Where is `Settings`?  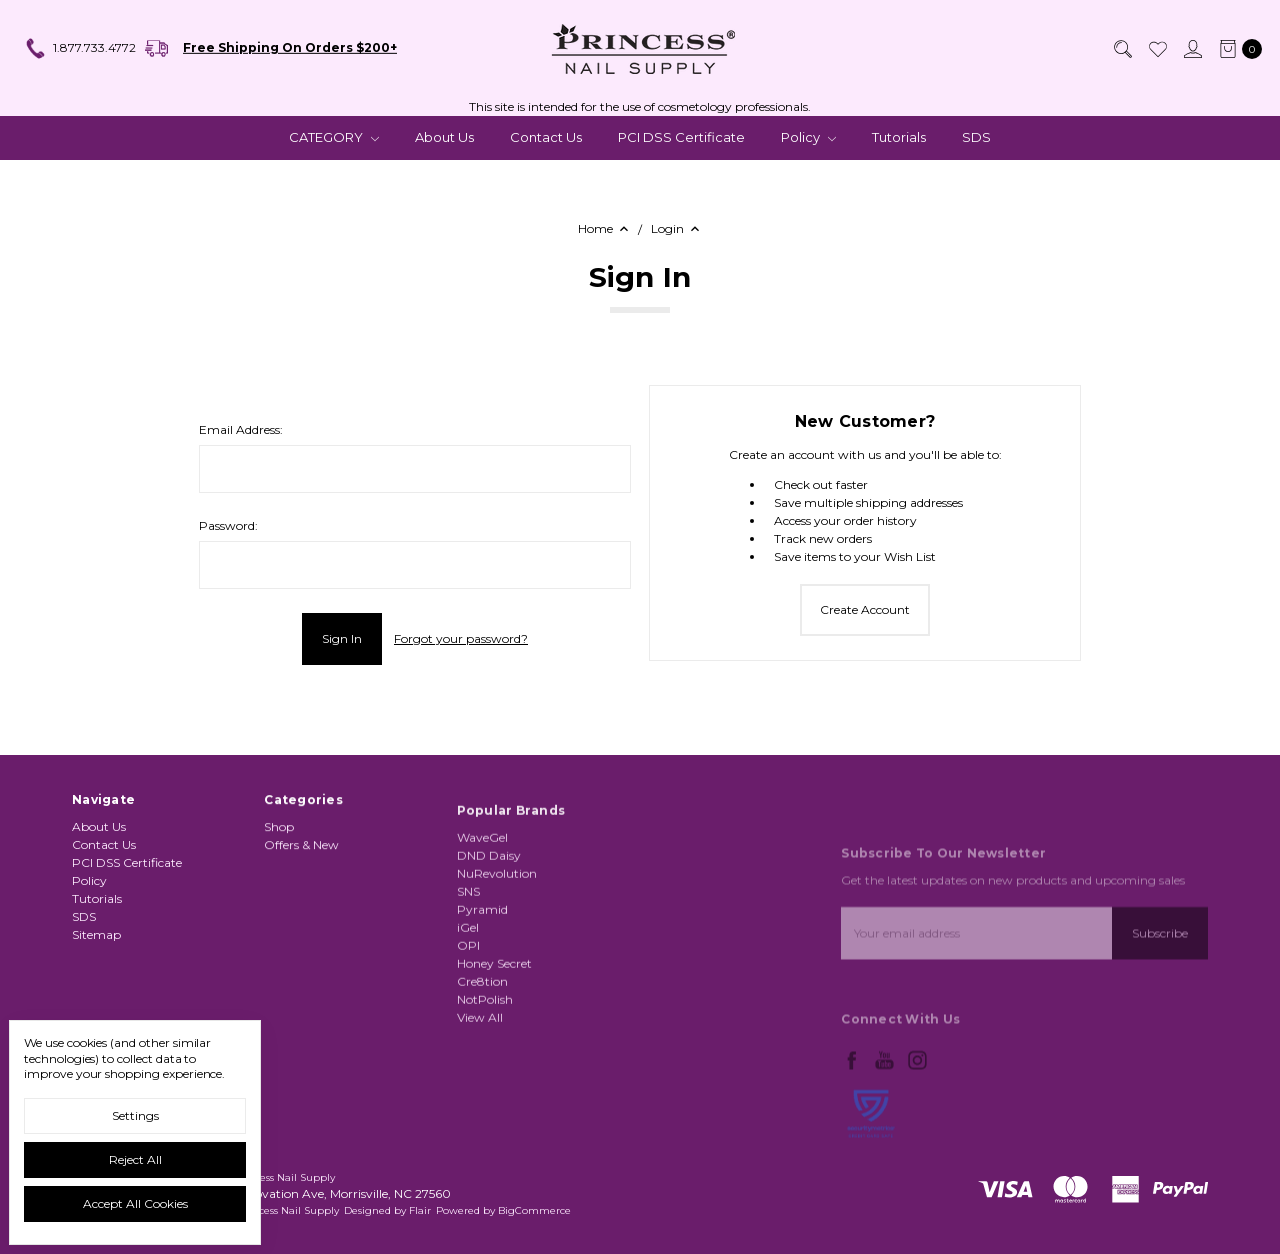 Settings is located at coordinates (135, 1115).